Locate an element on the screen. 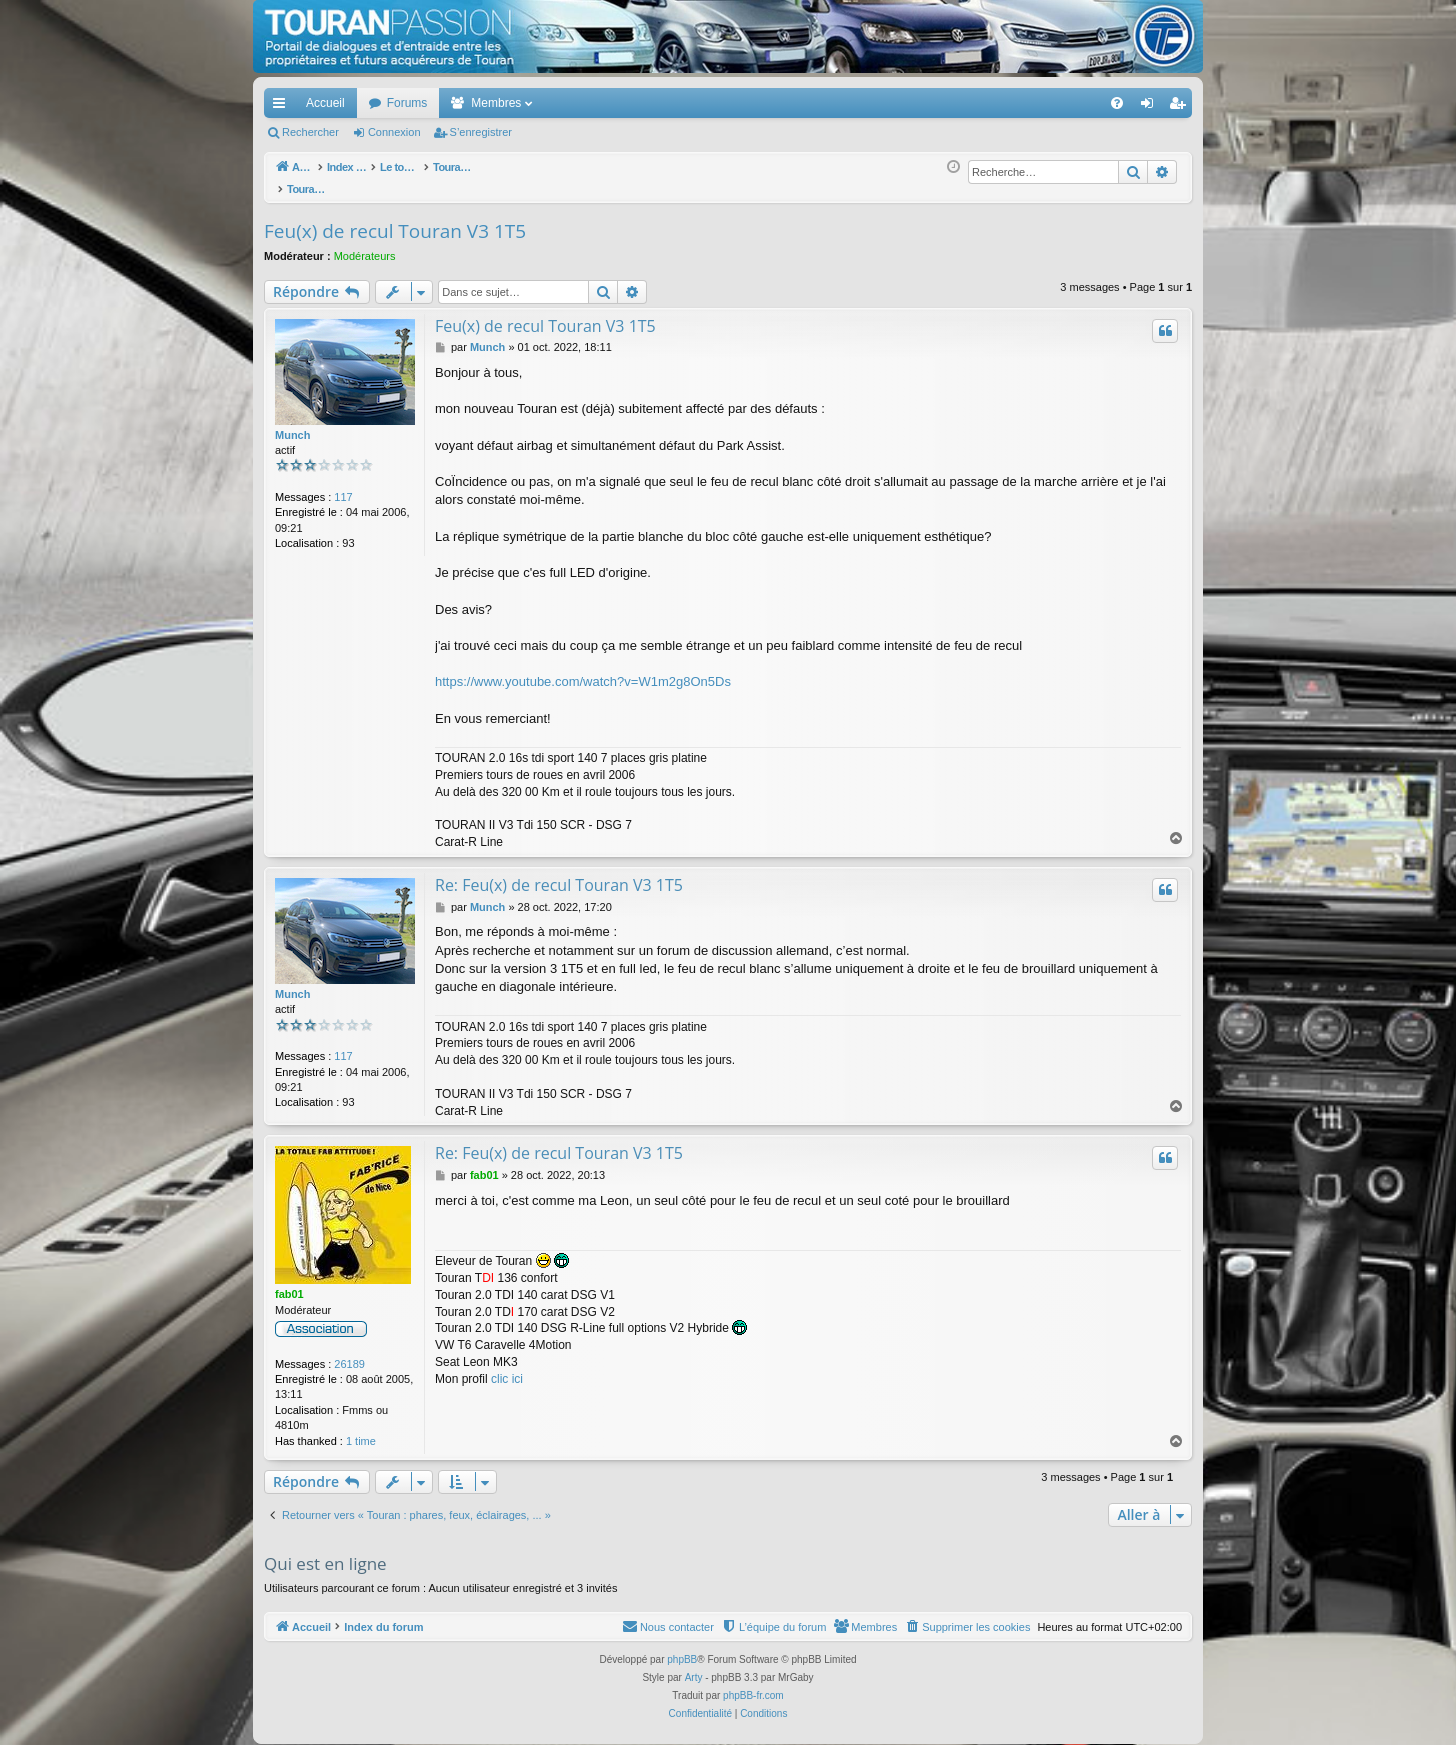  phpBB-fr.com is located at coordinates (753, 1684).